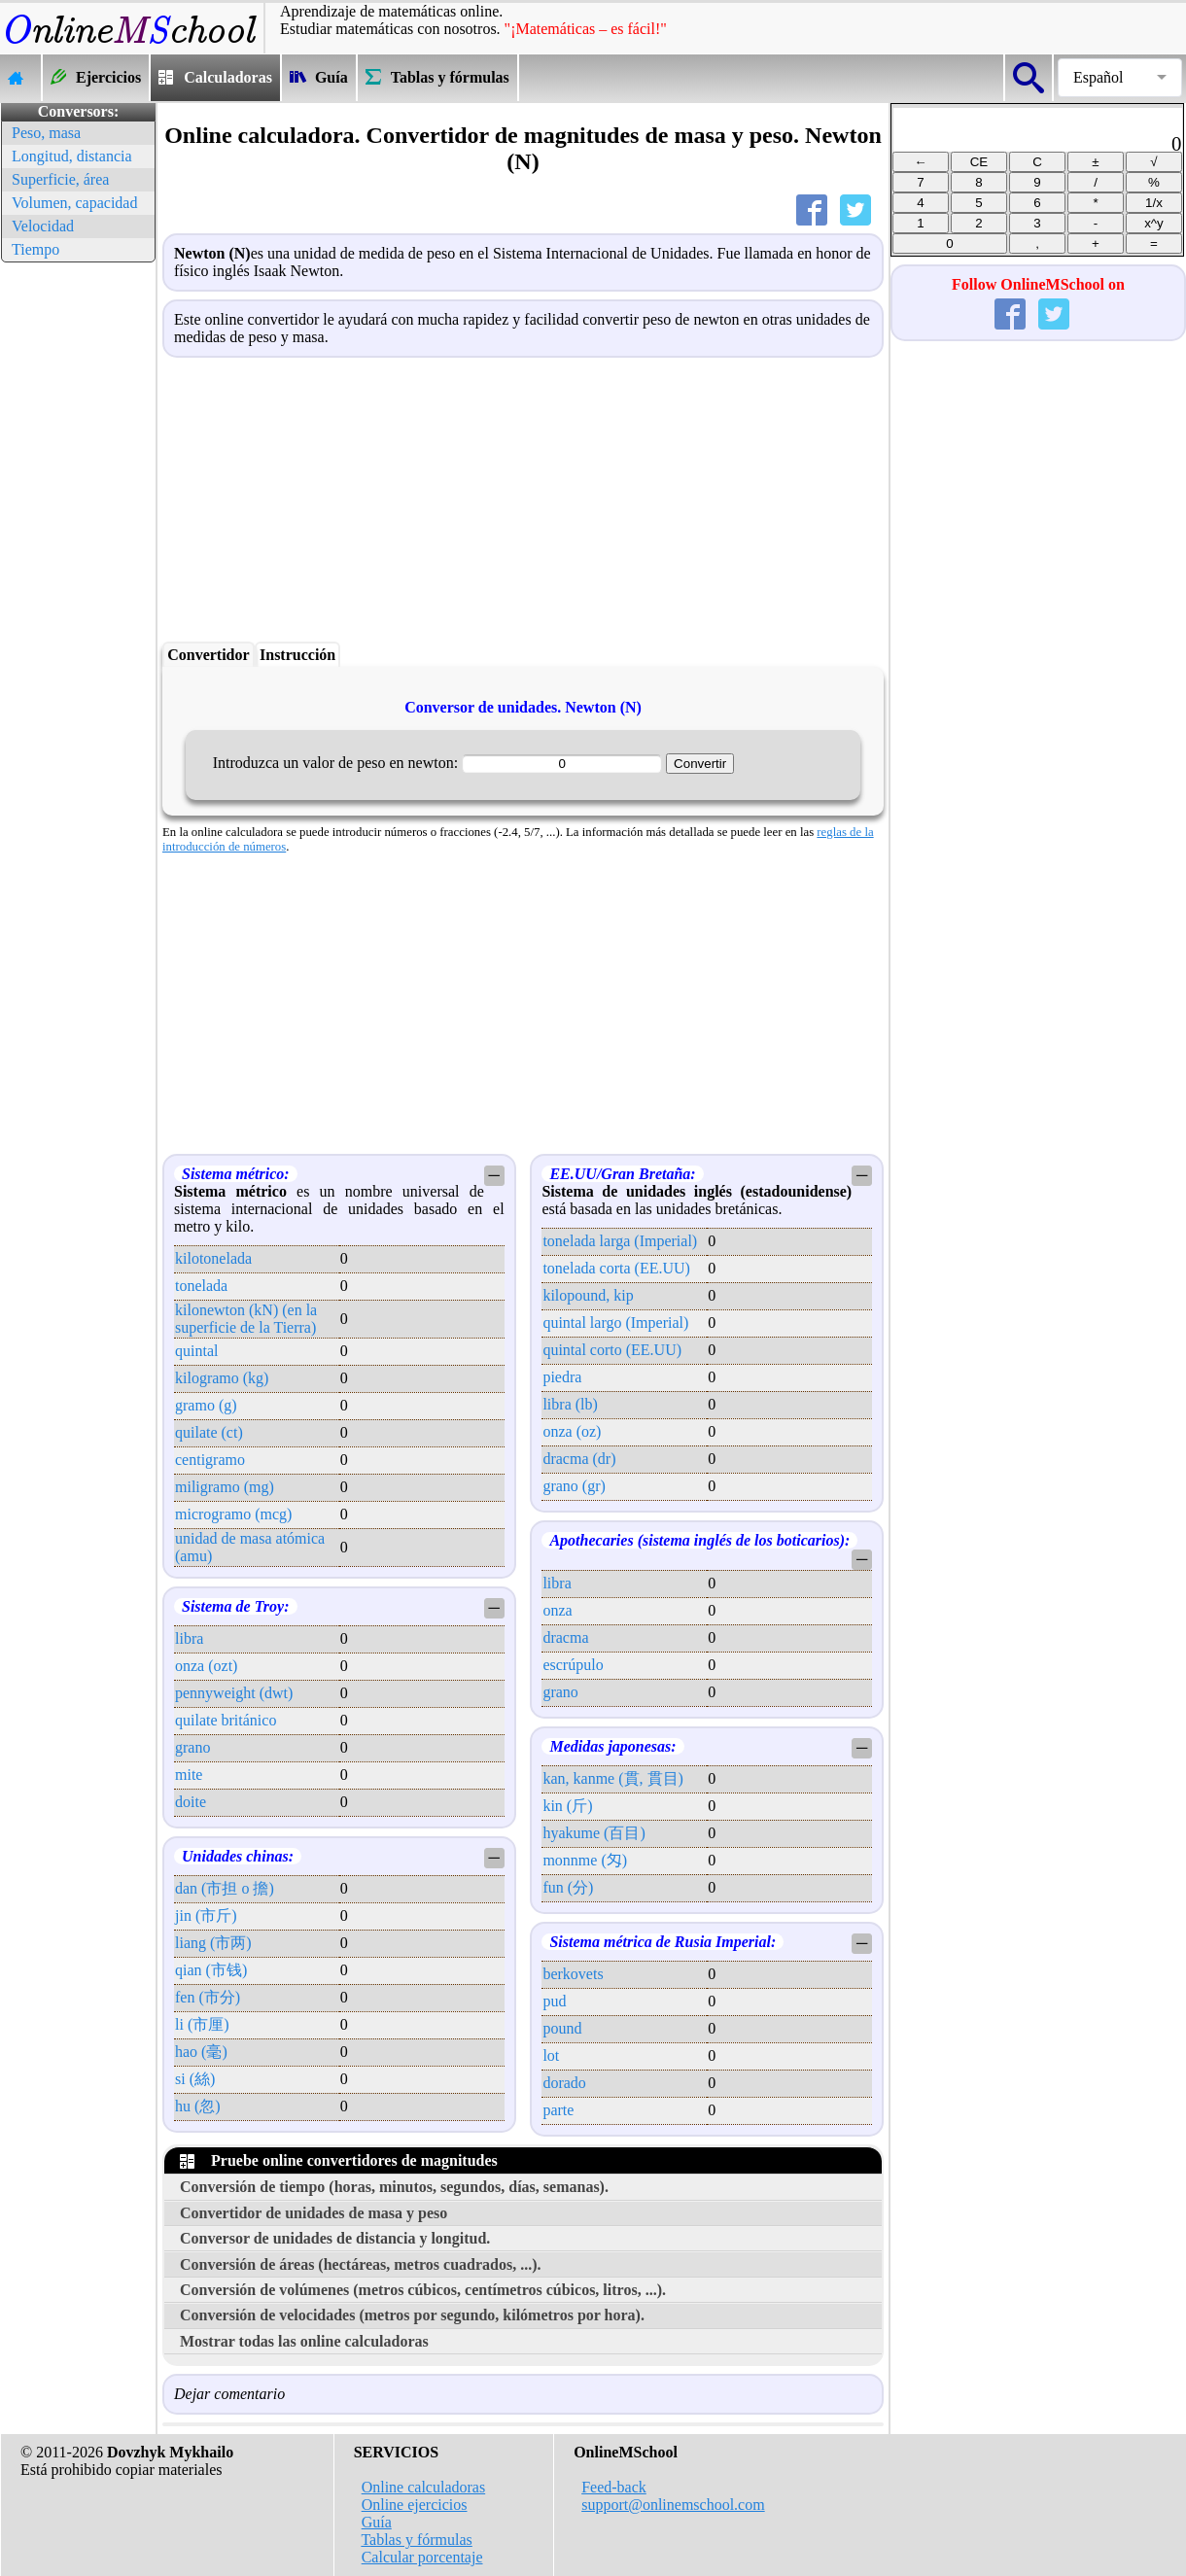 This screenshot has width=1186, height=2576. What do you see at coordinates (613, 2487) in the screenshot?
I see `Feed-back` at bounding box center [613, 2487].